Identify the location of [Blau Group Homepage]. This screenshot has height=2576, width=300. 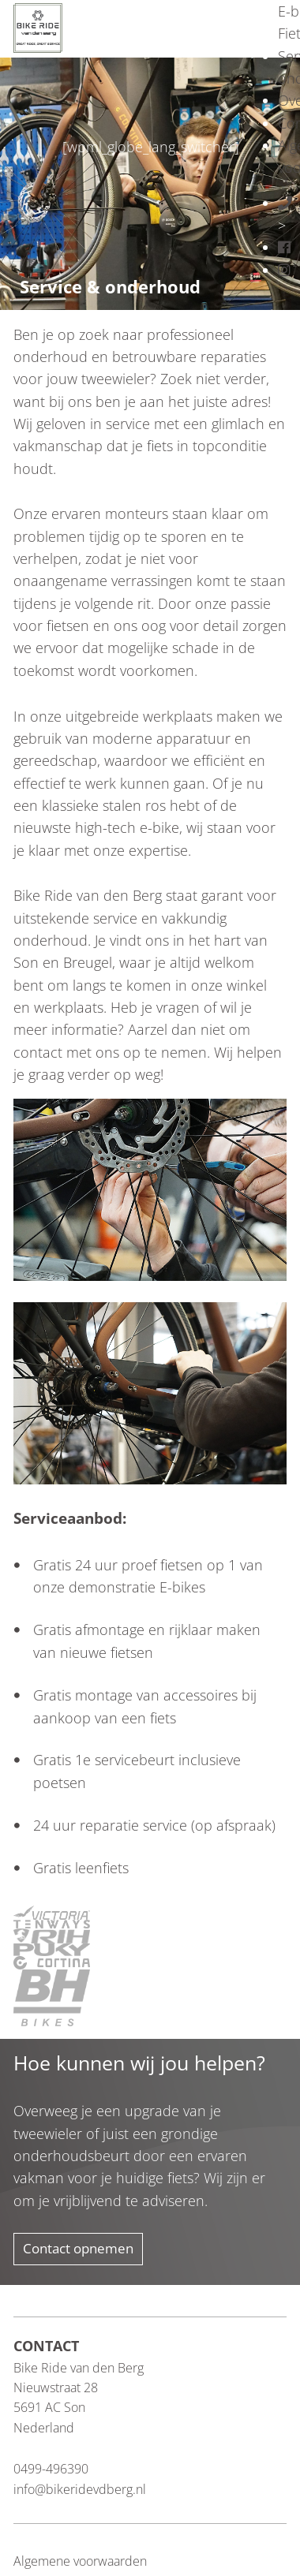
(38, 26).